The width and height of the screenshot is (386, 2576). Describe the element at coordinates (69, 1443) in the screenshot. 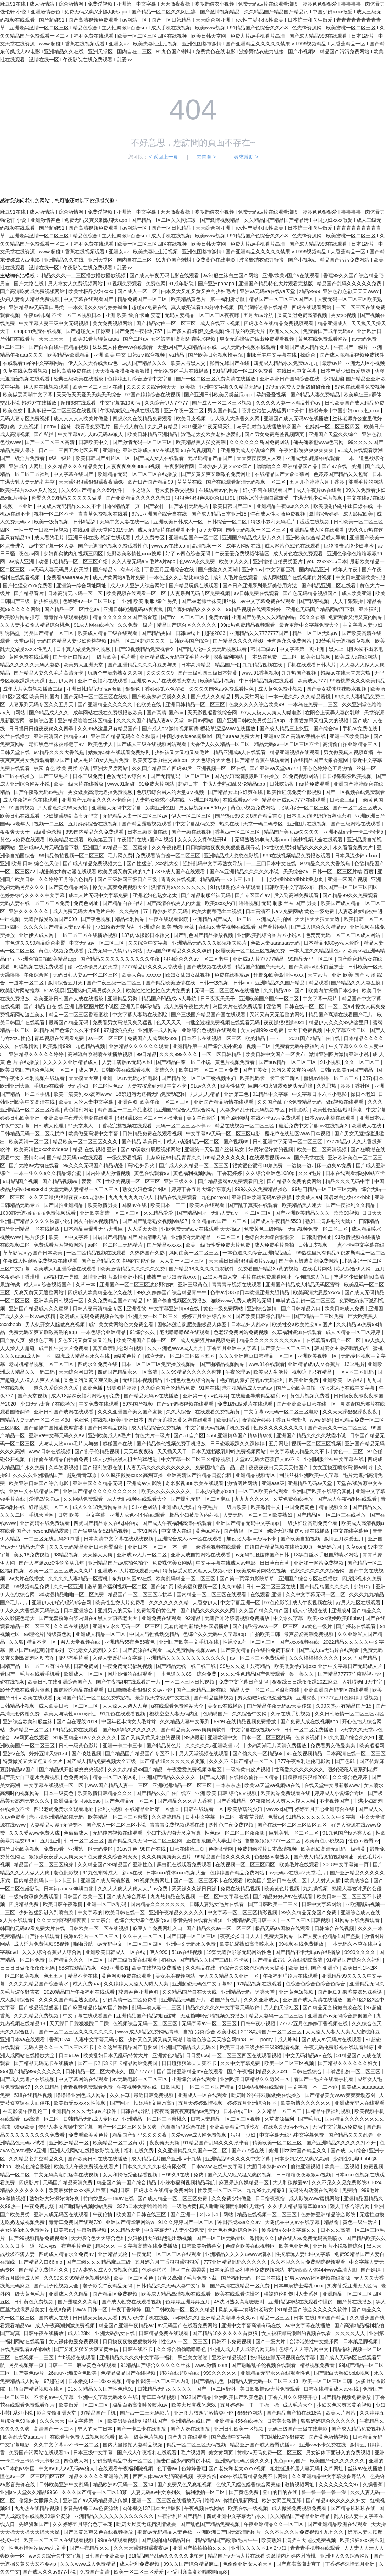

I see `人与动人物xxxx毛片人与狍` at that location.